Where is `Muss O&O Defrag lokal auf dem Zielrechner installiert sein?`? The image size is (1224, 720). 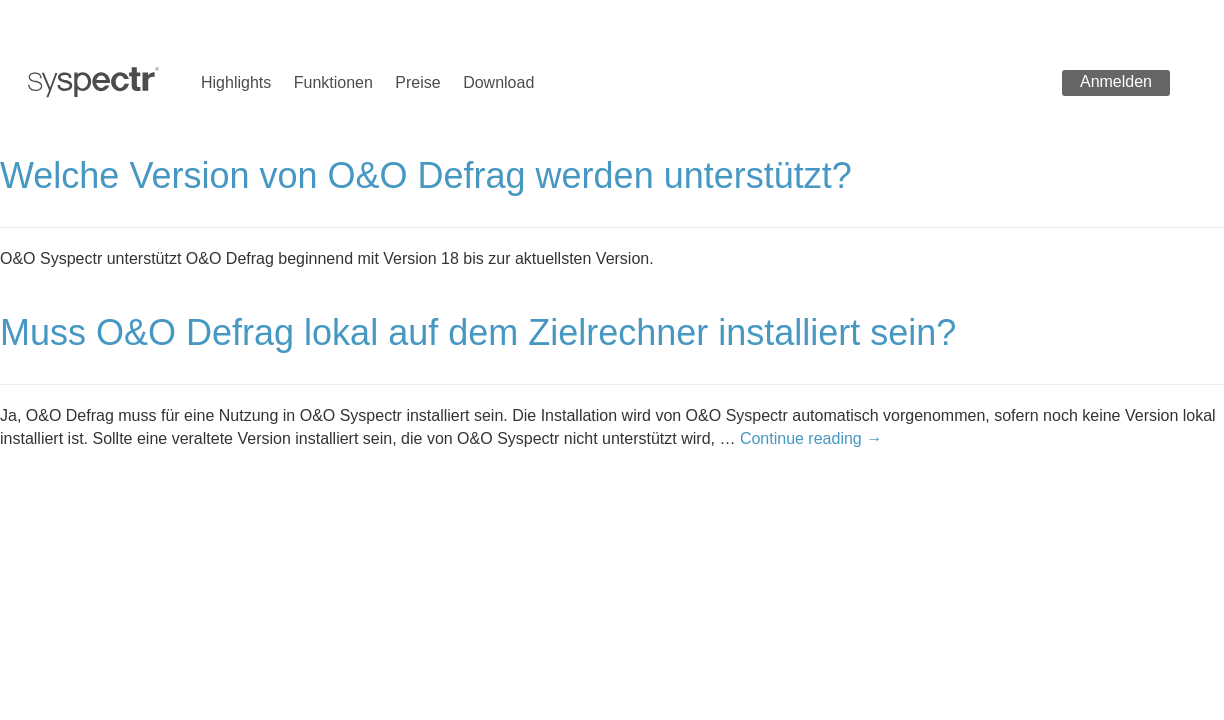
Muss O&O Defrag lokal auf dem Zielrechner installiert sein? is located at coordinates (478, 332).